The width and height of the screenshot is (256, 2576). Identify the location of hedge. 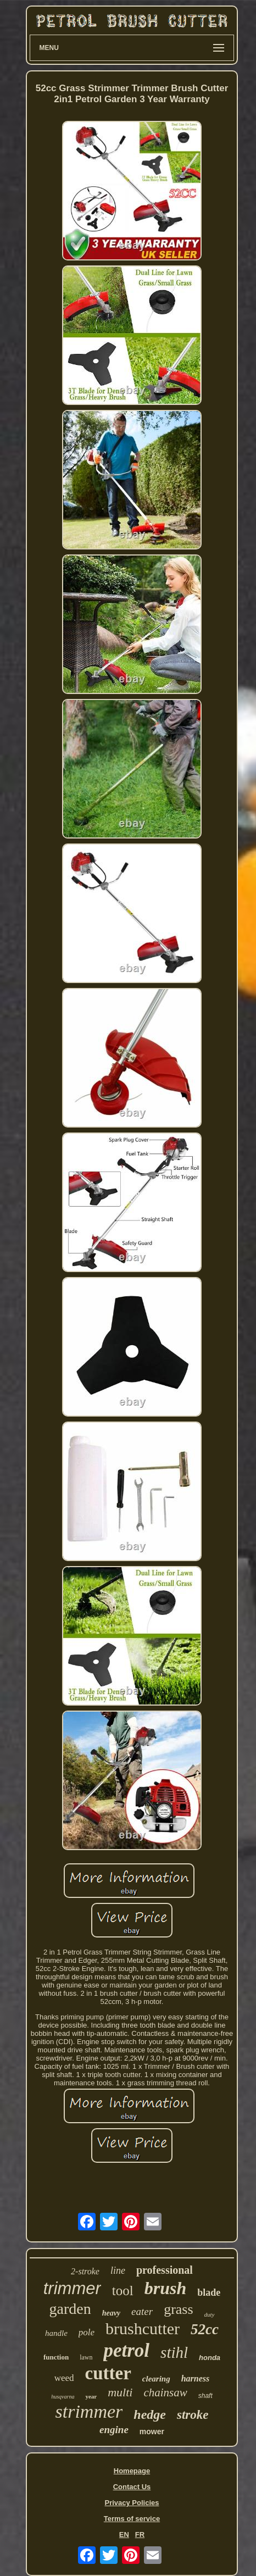
(149, 2414).